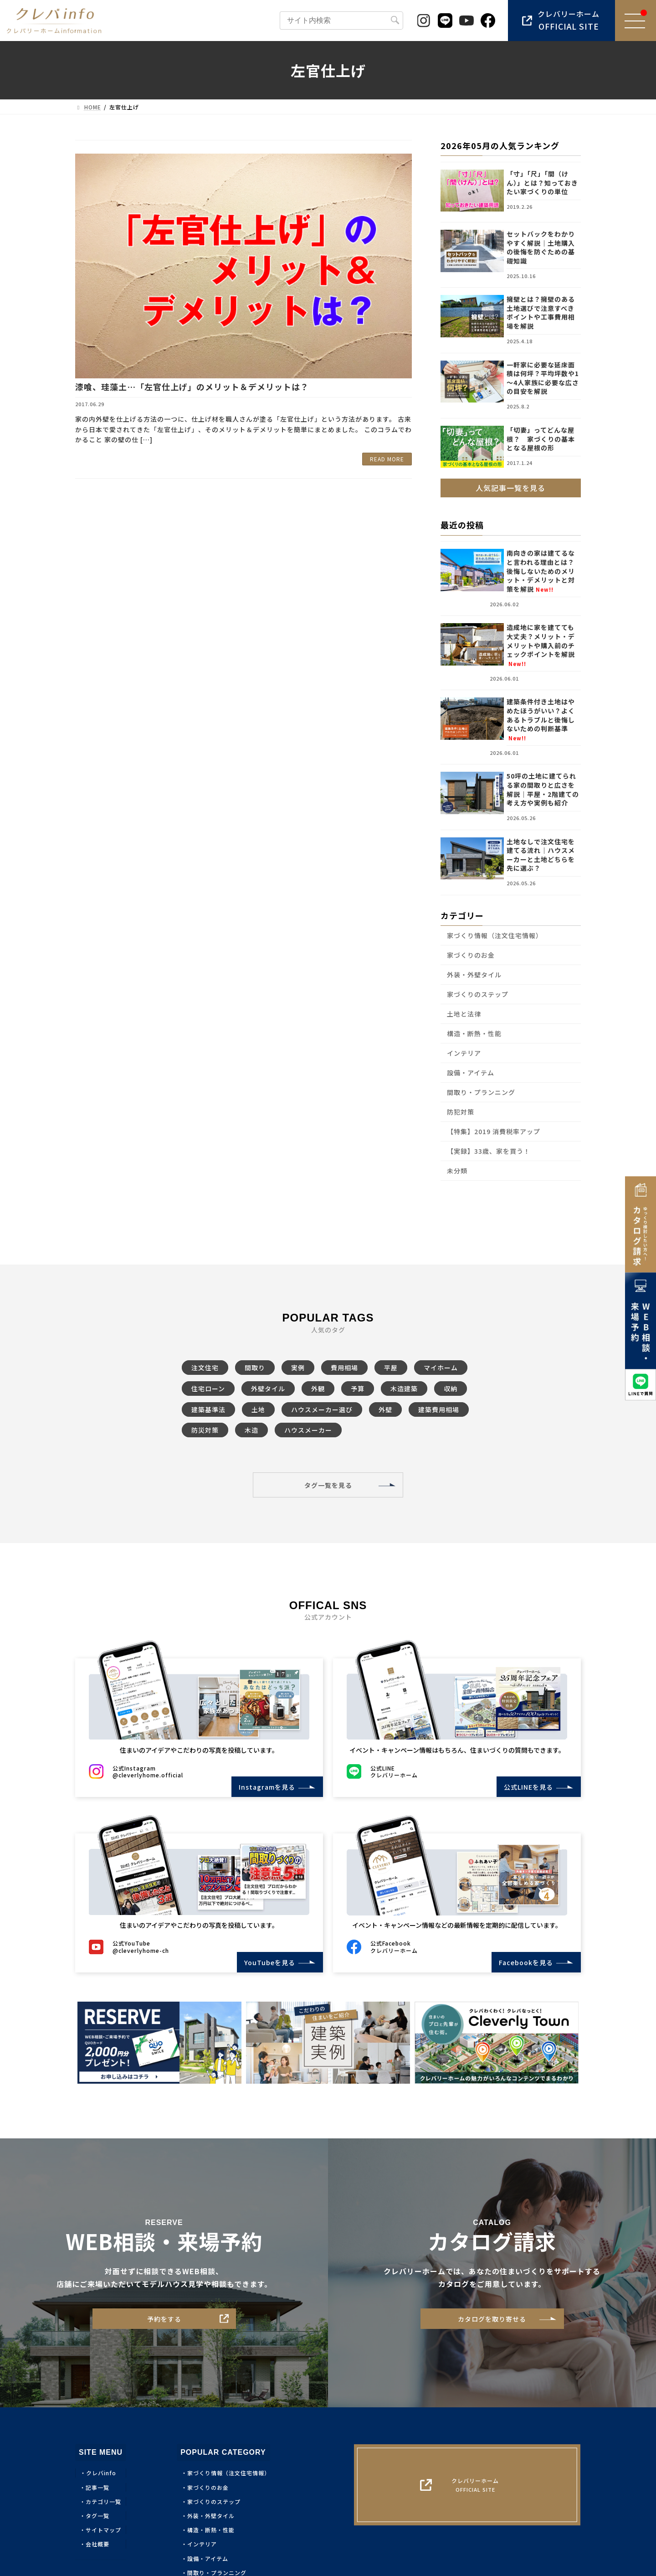  Describe the element at coordinates (97, 2544) in the screenshot. I see `会社概要` at that location.